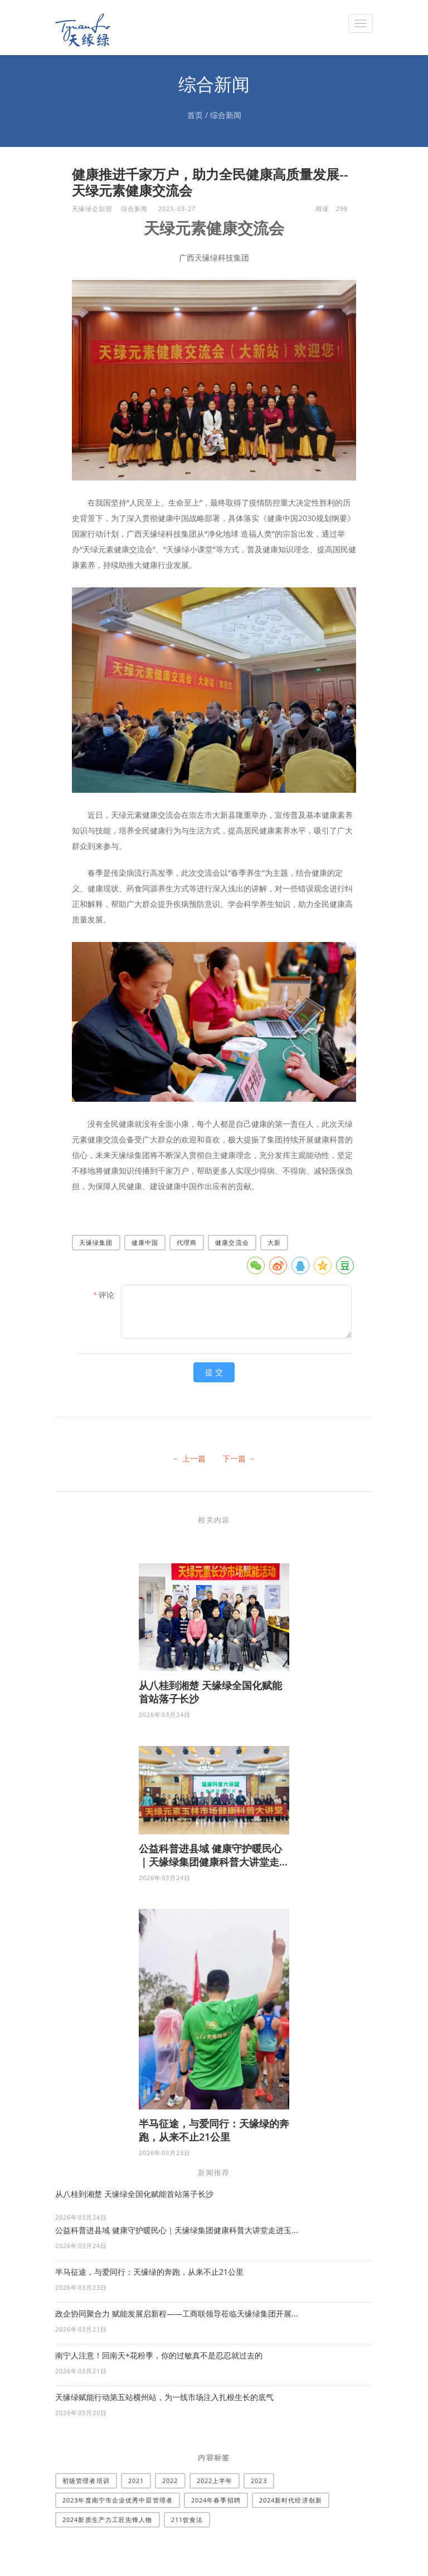 The image size is (428, 2576). I want to click on 天缘绿集团, so click(96, 1242).